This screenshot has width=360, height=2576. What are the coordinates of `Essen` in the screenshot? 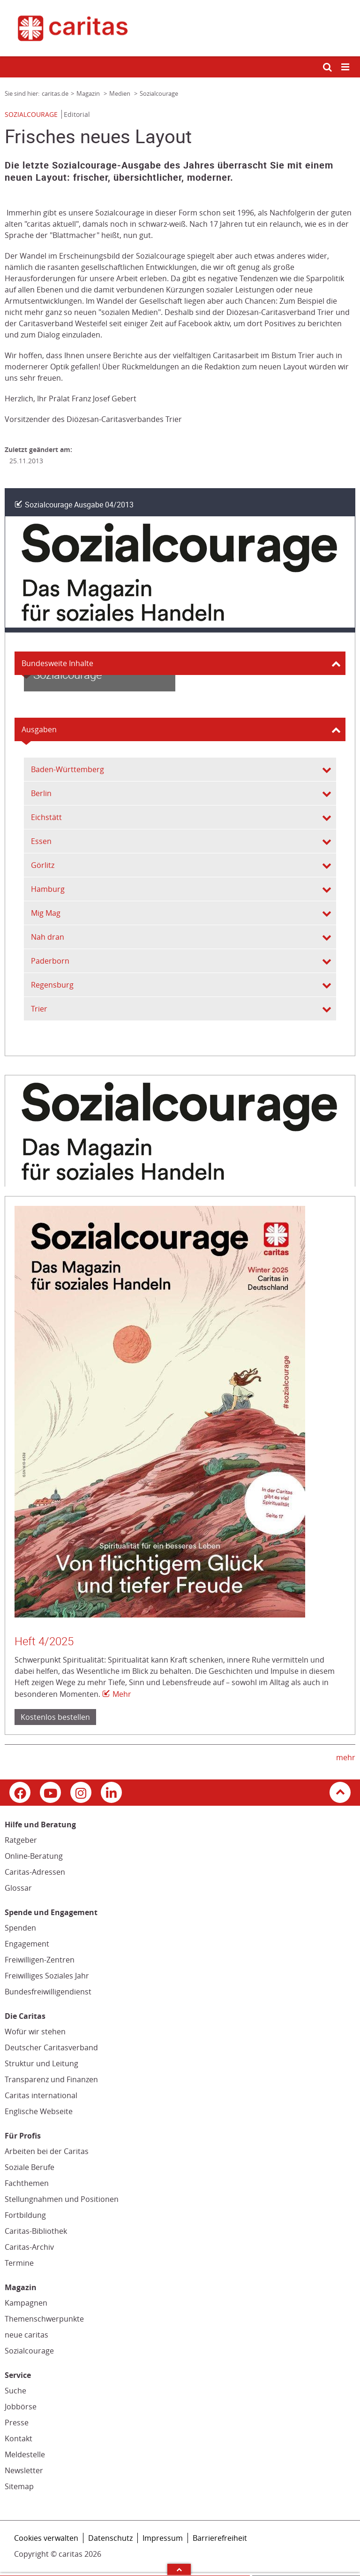 It's located at (41, 841).